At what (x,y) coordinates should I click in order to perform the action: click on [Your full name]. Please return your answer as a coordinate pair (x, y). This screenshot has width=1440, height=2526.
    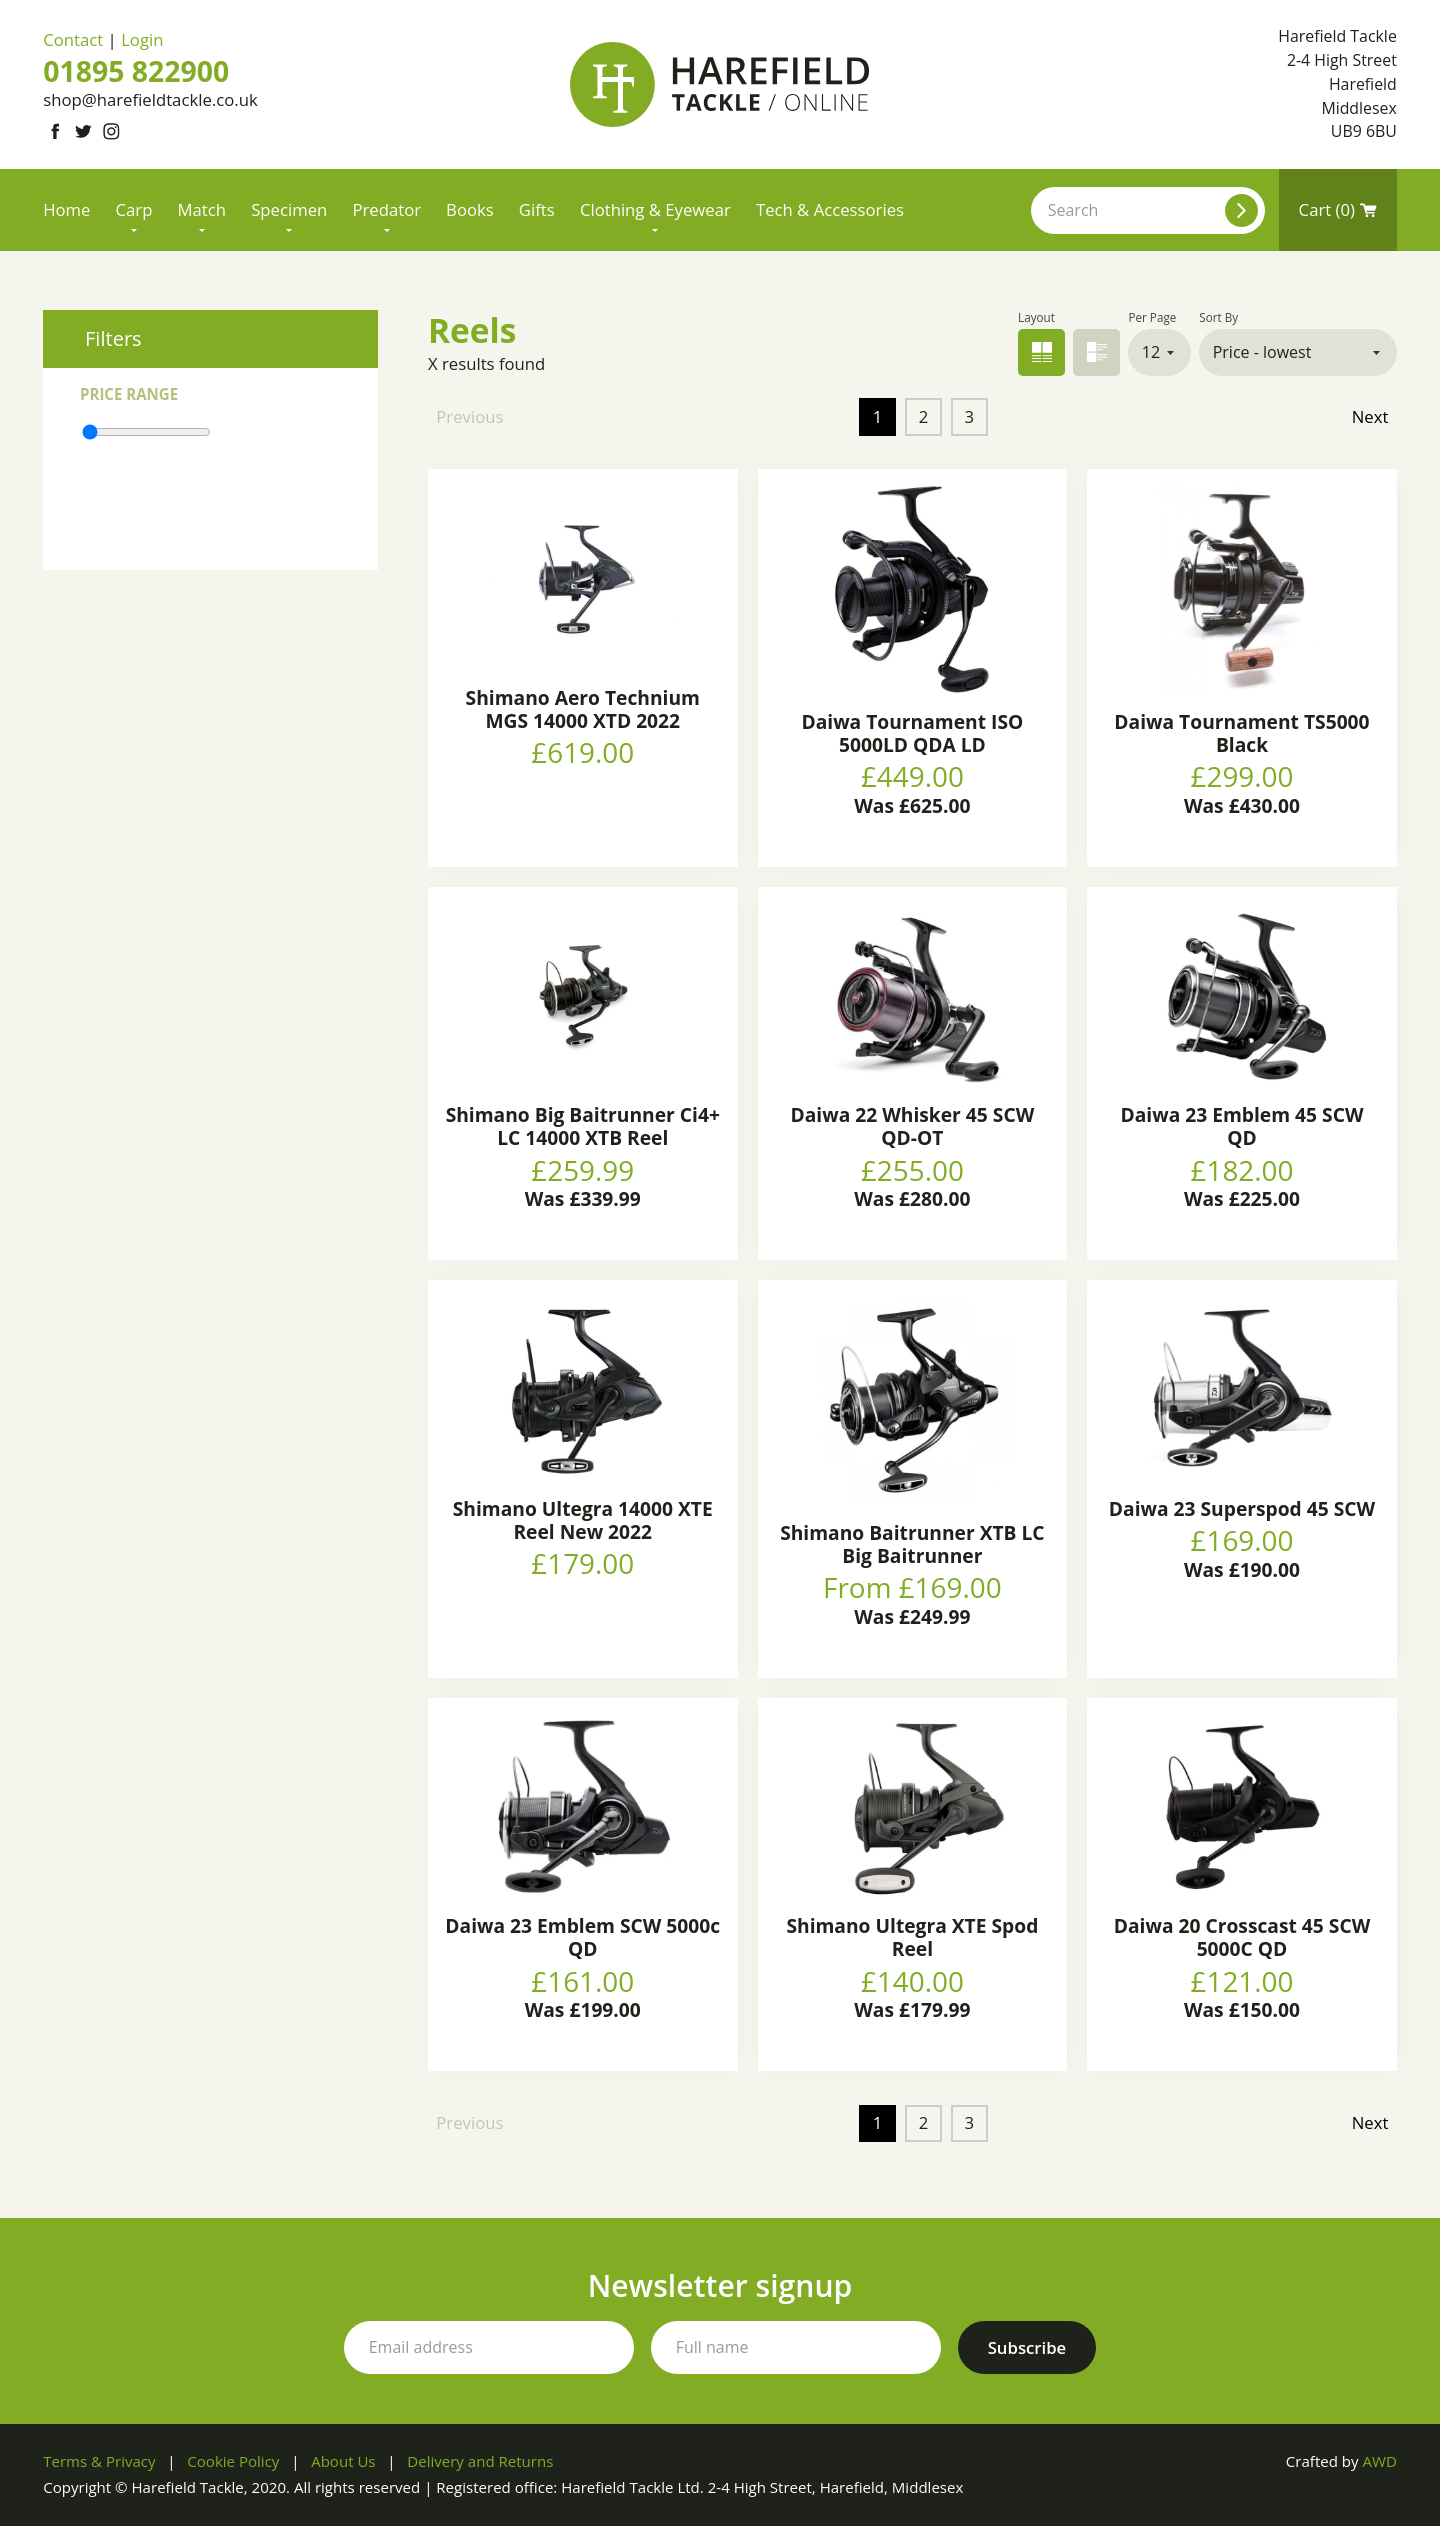
    Looking at the image, I should click on (796, 2348).